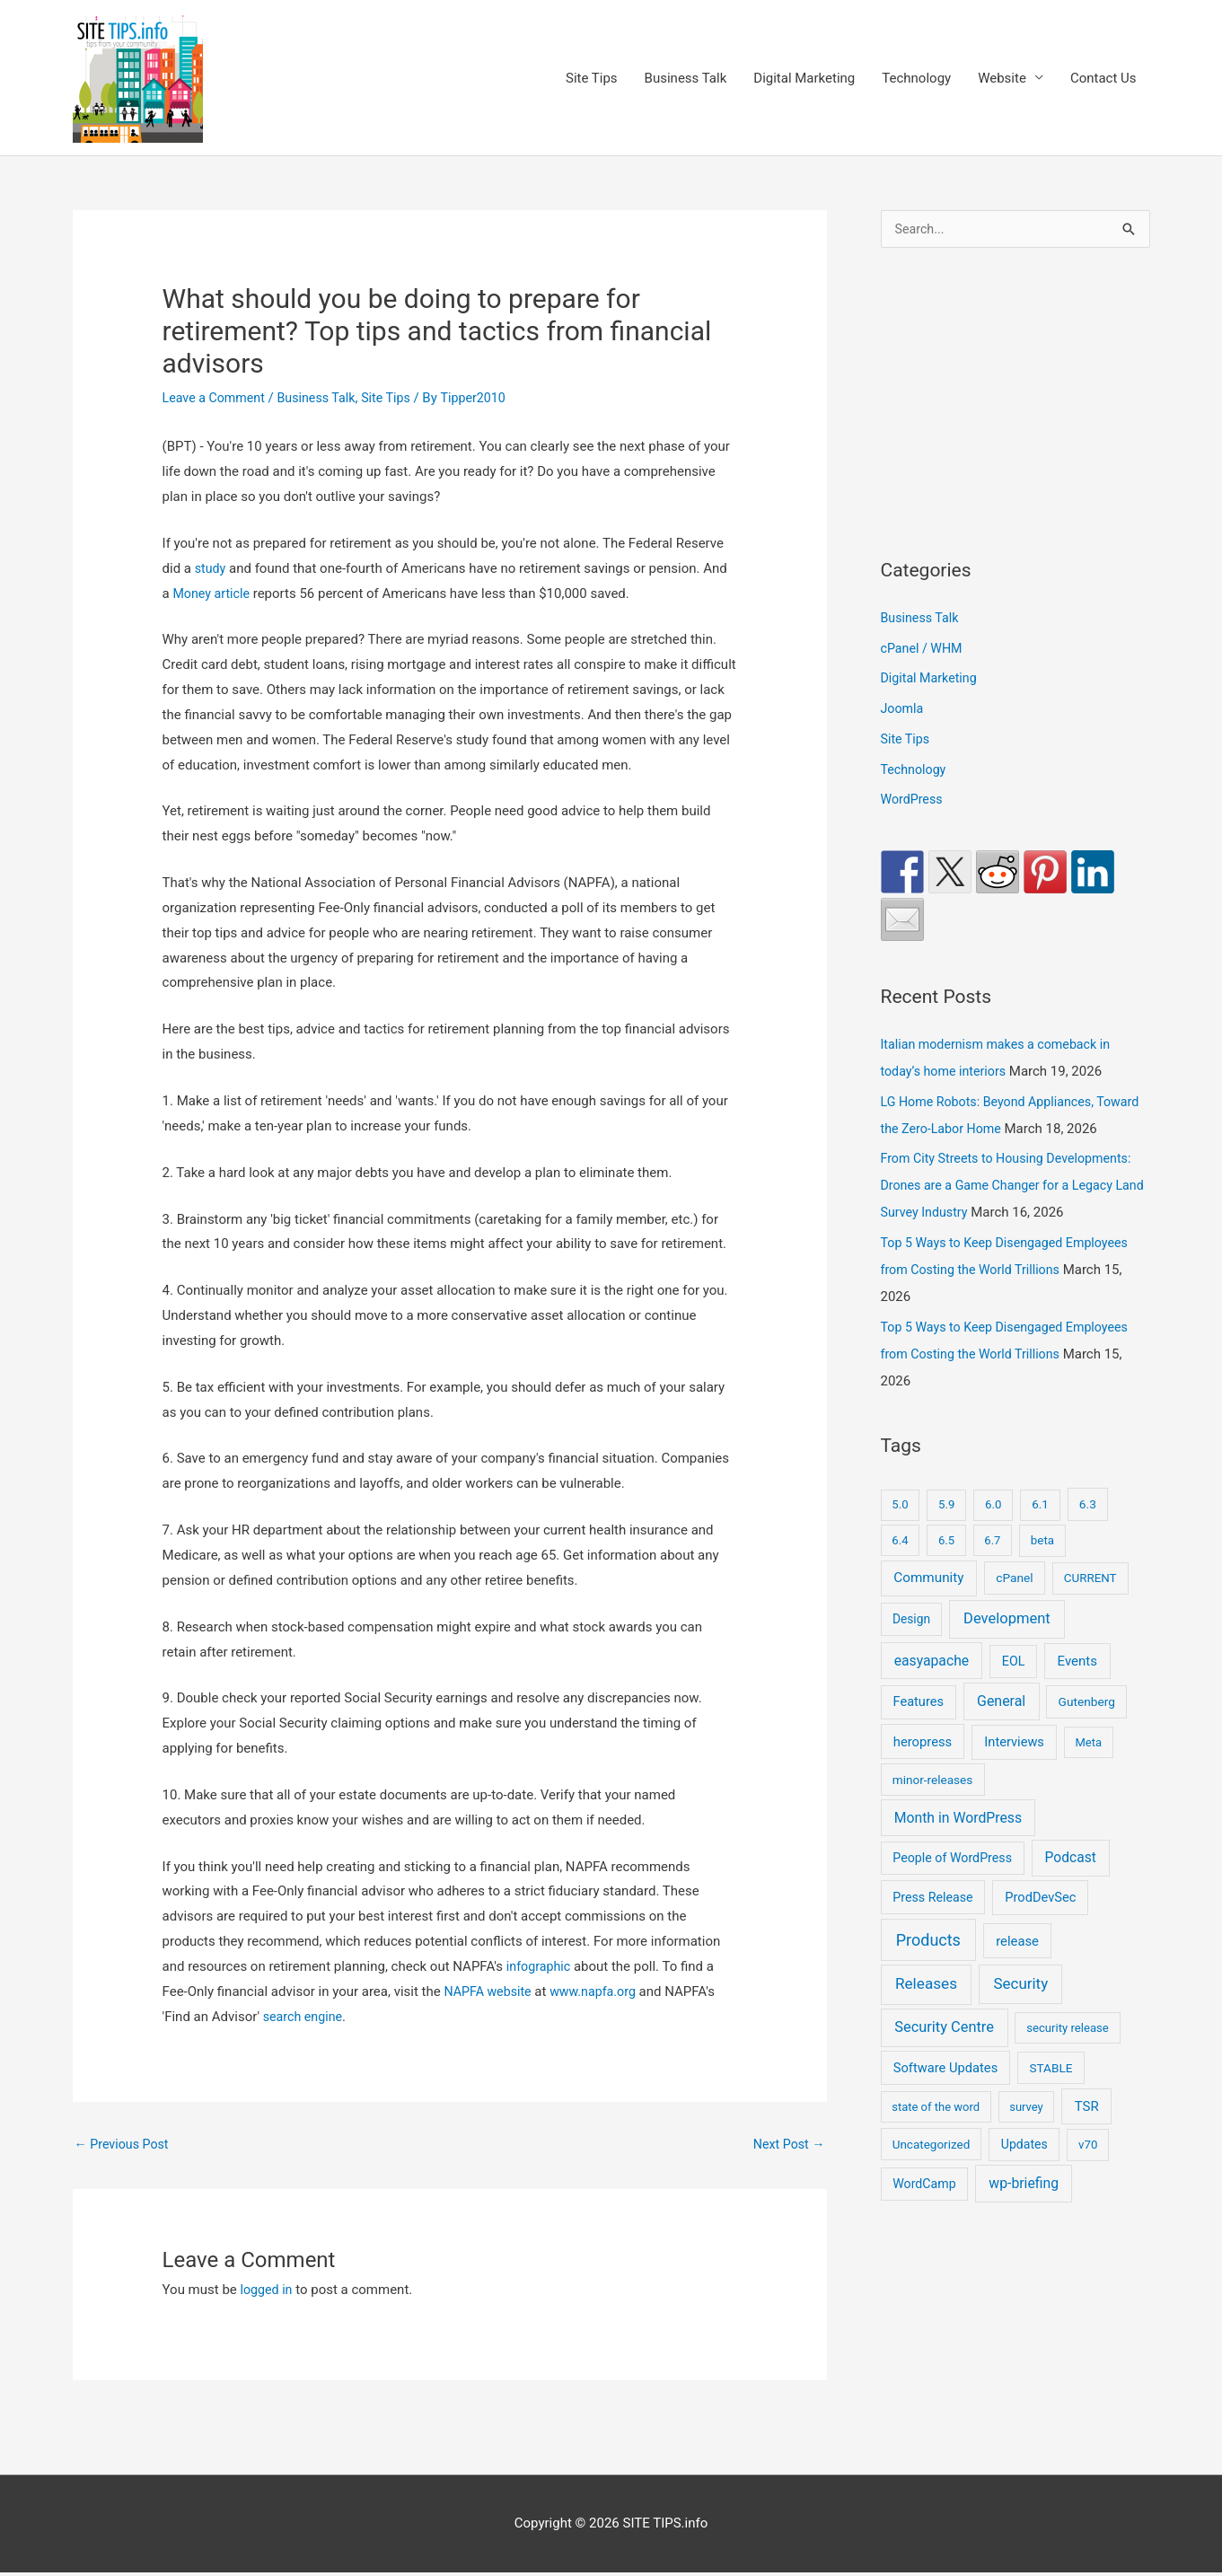 The width and height of the screenshot is (1222, 2576). Describe the element at coordinates (1103, 79) in the screenshot. I see `Contact Us` at that location.